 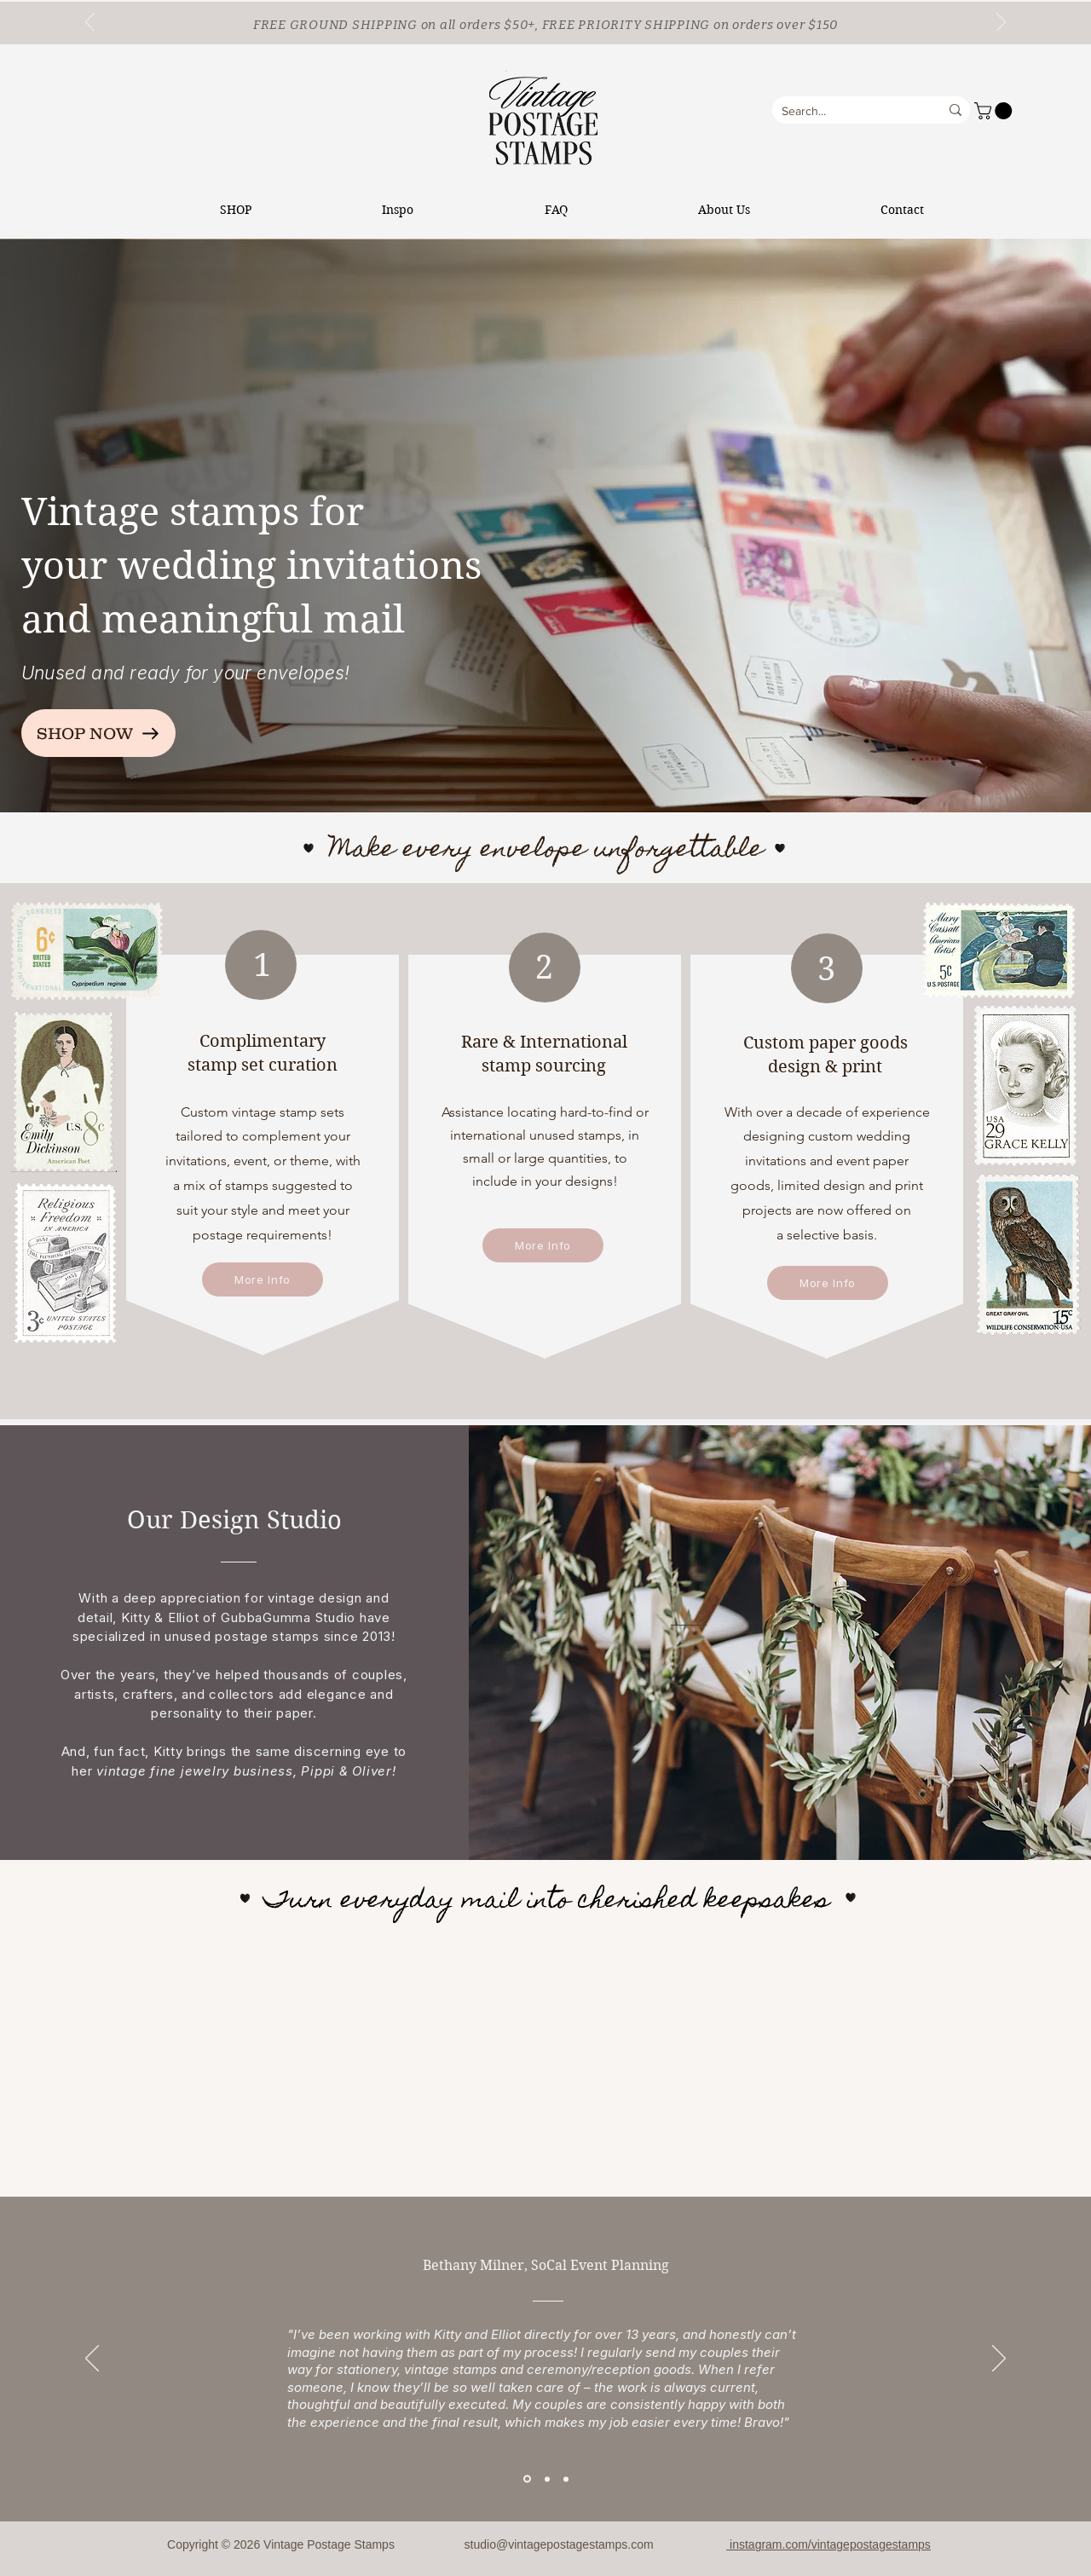 What do you see at coordinates (843, 111) in the screenshot?
I see `[Search...]` at bounding box center [843, 111].